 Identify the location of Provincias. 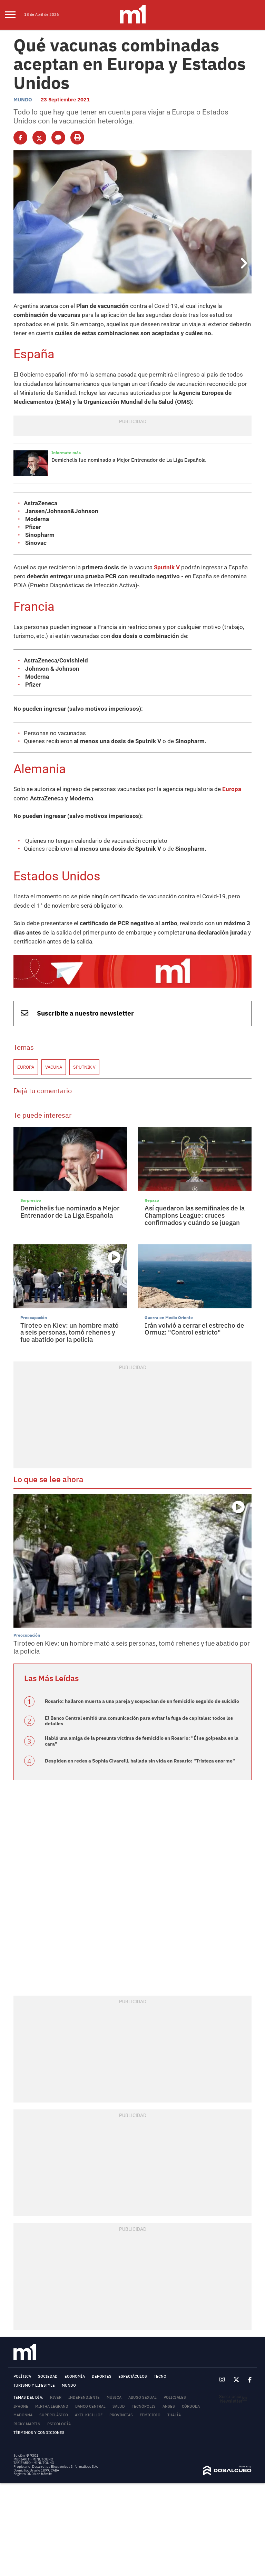
(121, 2406).